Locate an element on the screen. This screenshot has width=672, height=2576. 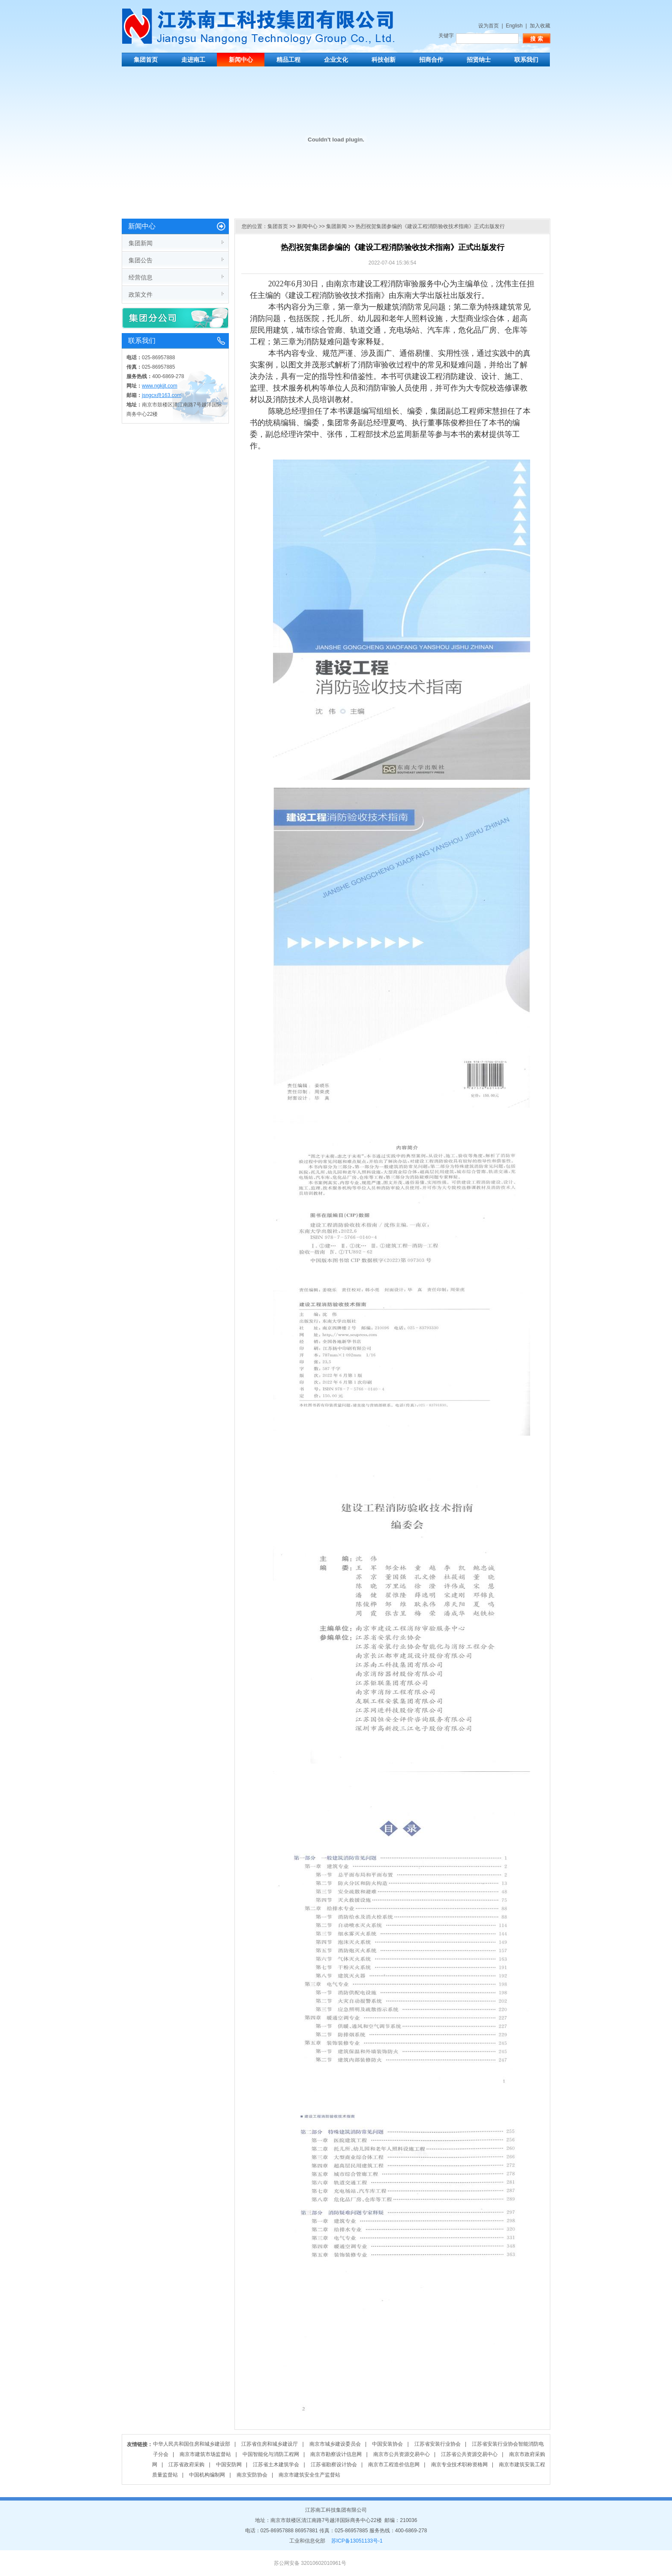
江苏省政府采购 is located at coordinates (186, 2465).